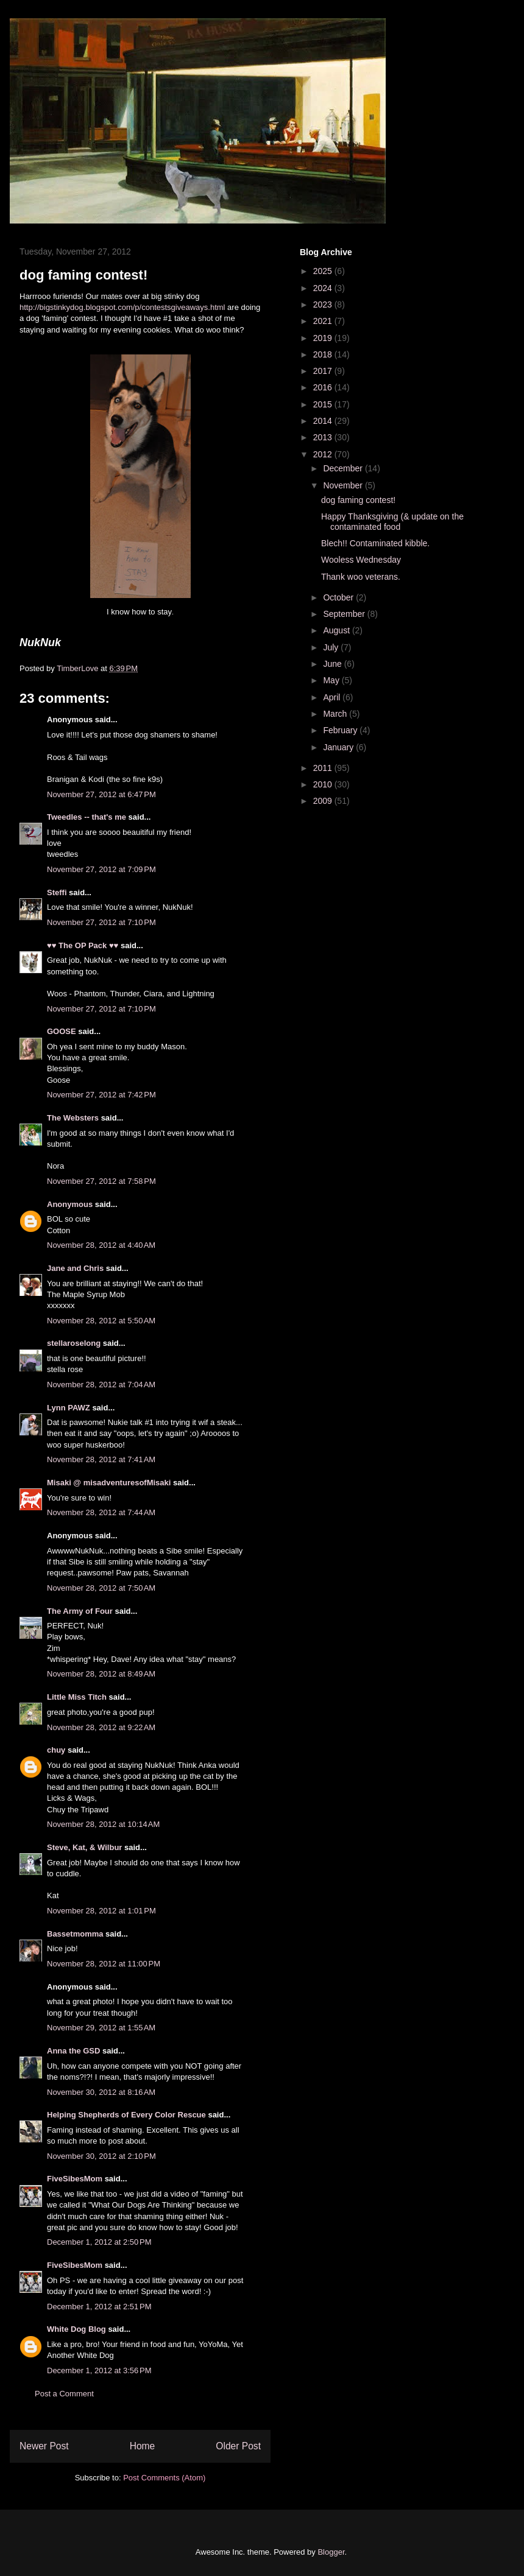  Describe the element at coordinates (339, 597) in the screenshot. I see `October` at that location.